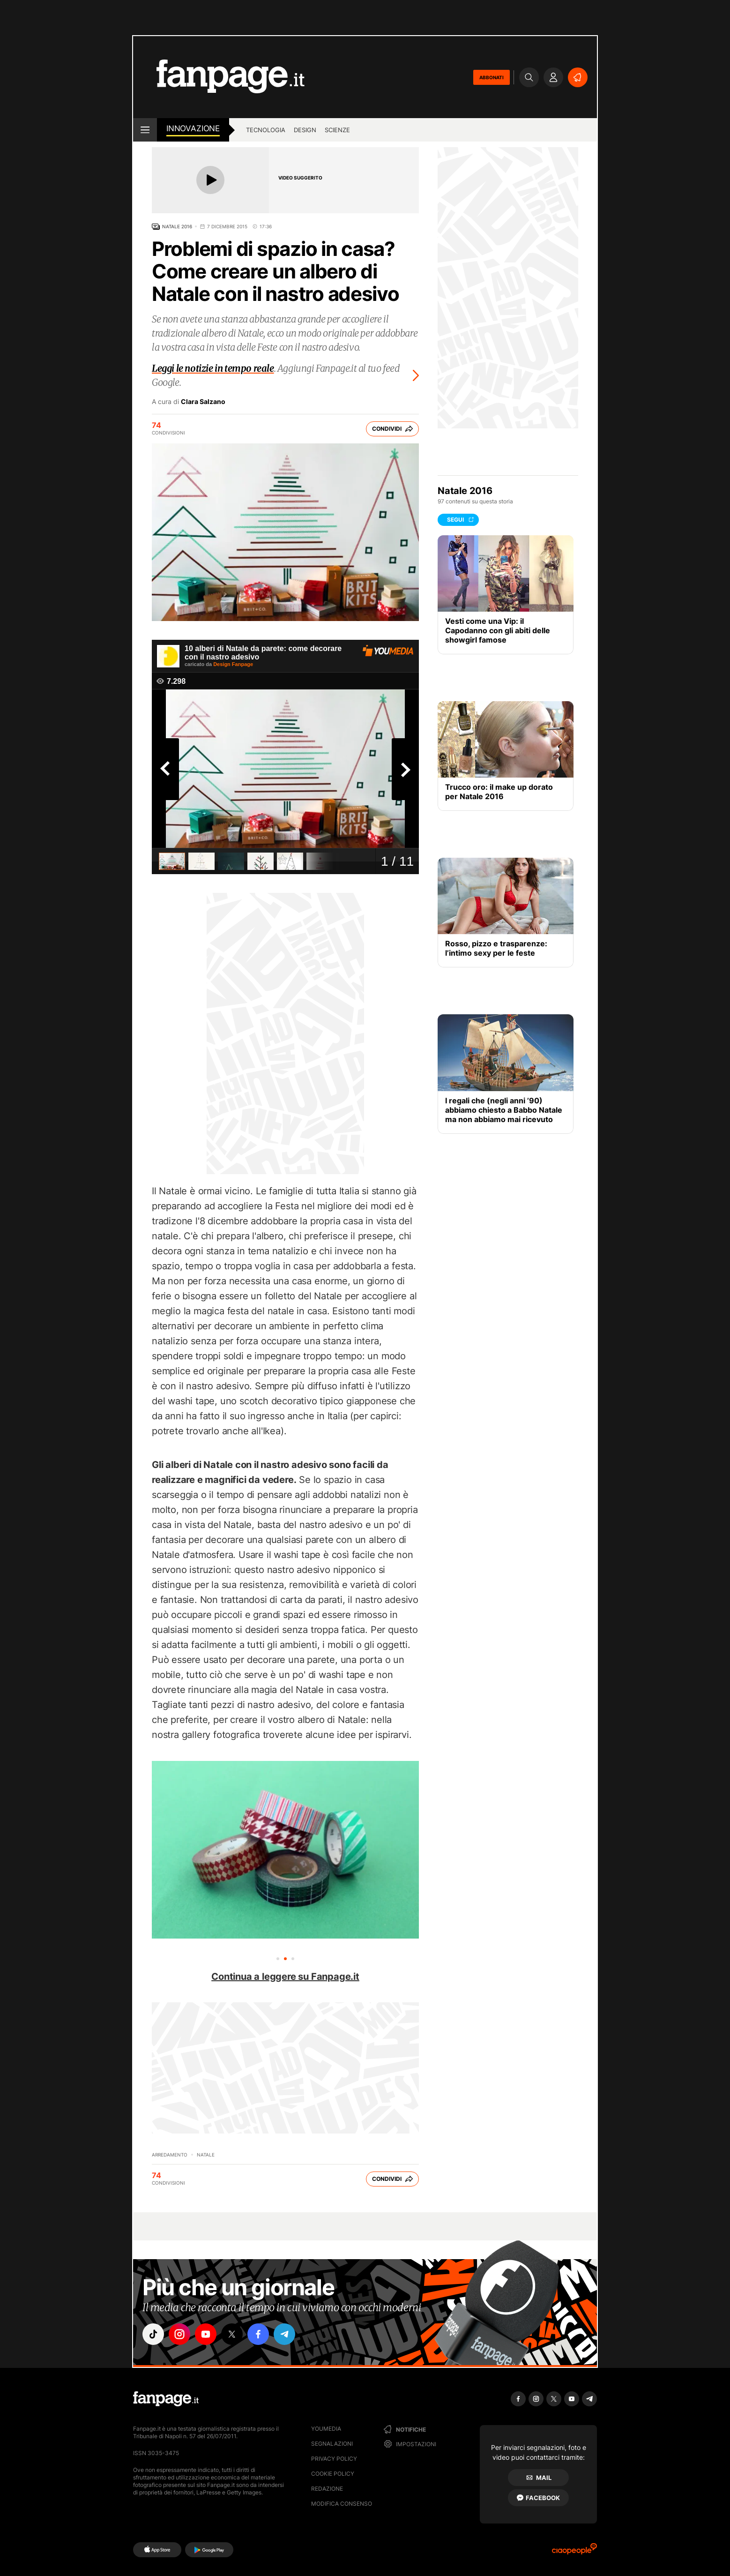  Describe the element at coordinates (157, 2549) in the screenshot. I see `[AppStore]` at that location.